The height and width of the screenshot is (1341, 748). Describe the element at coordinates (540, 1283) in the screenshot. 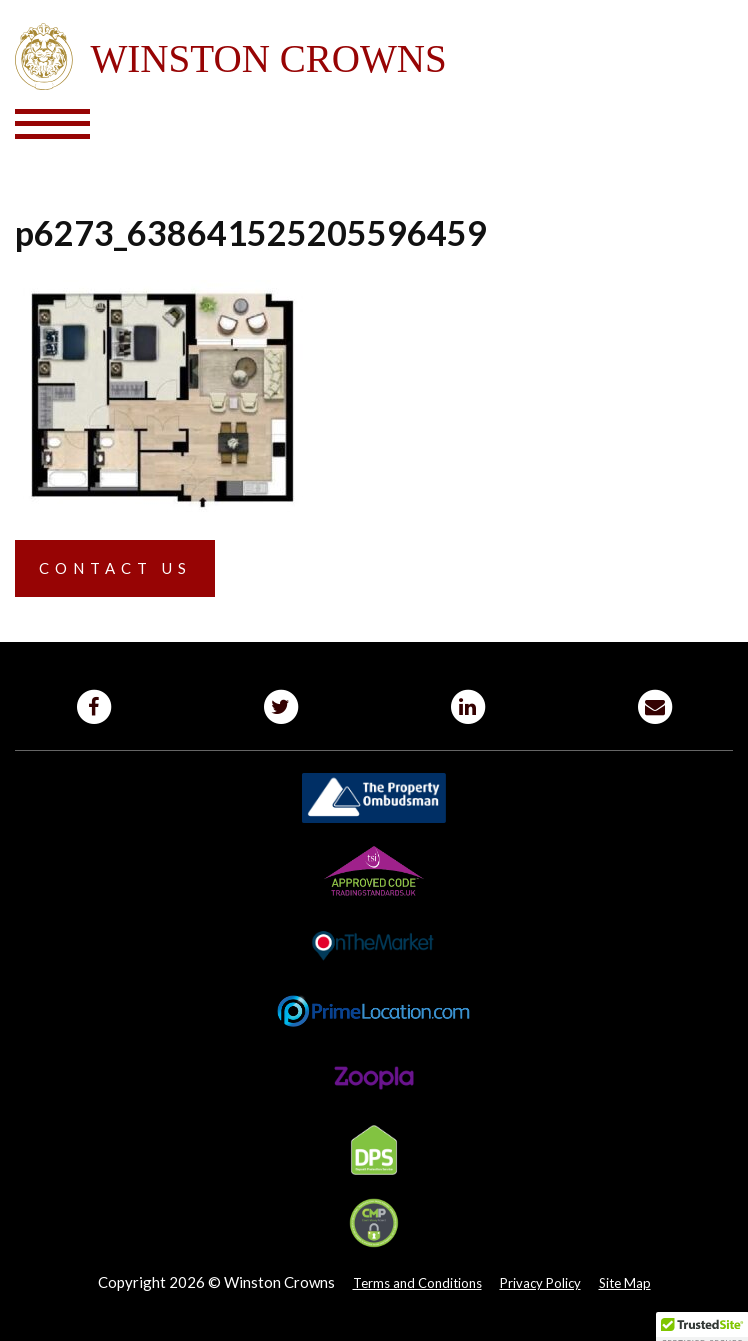

I see `Privacy Policy` at that location.